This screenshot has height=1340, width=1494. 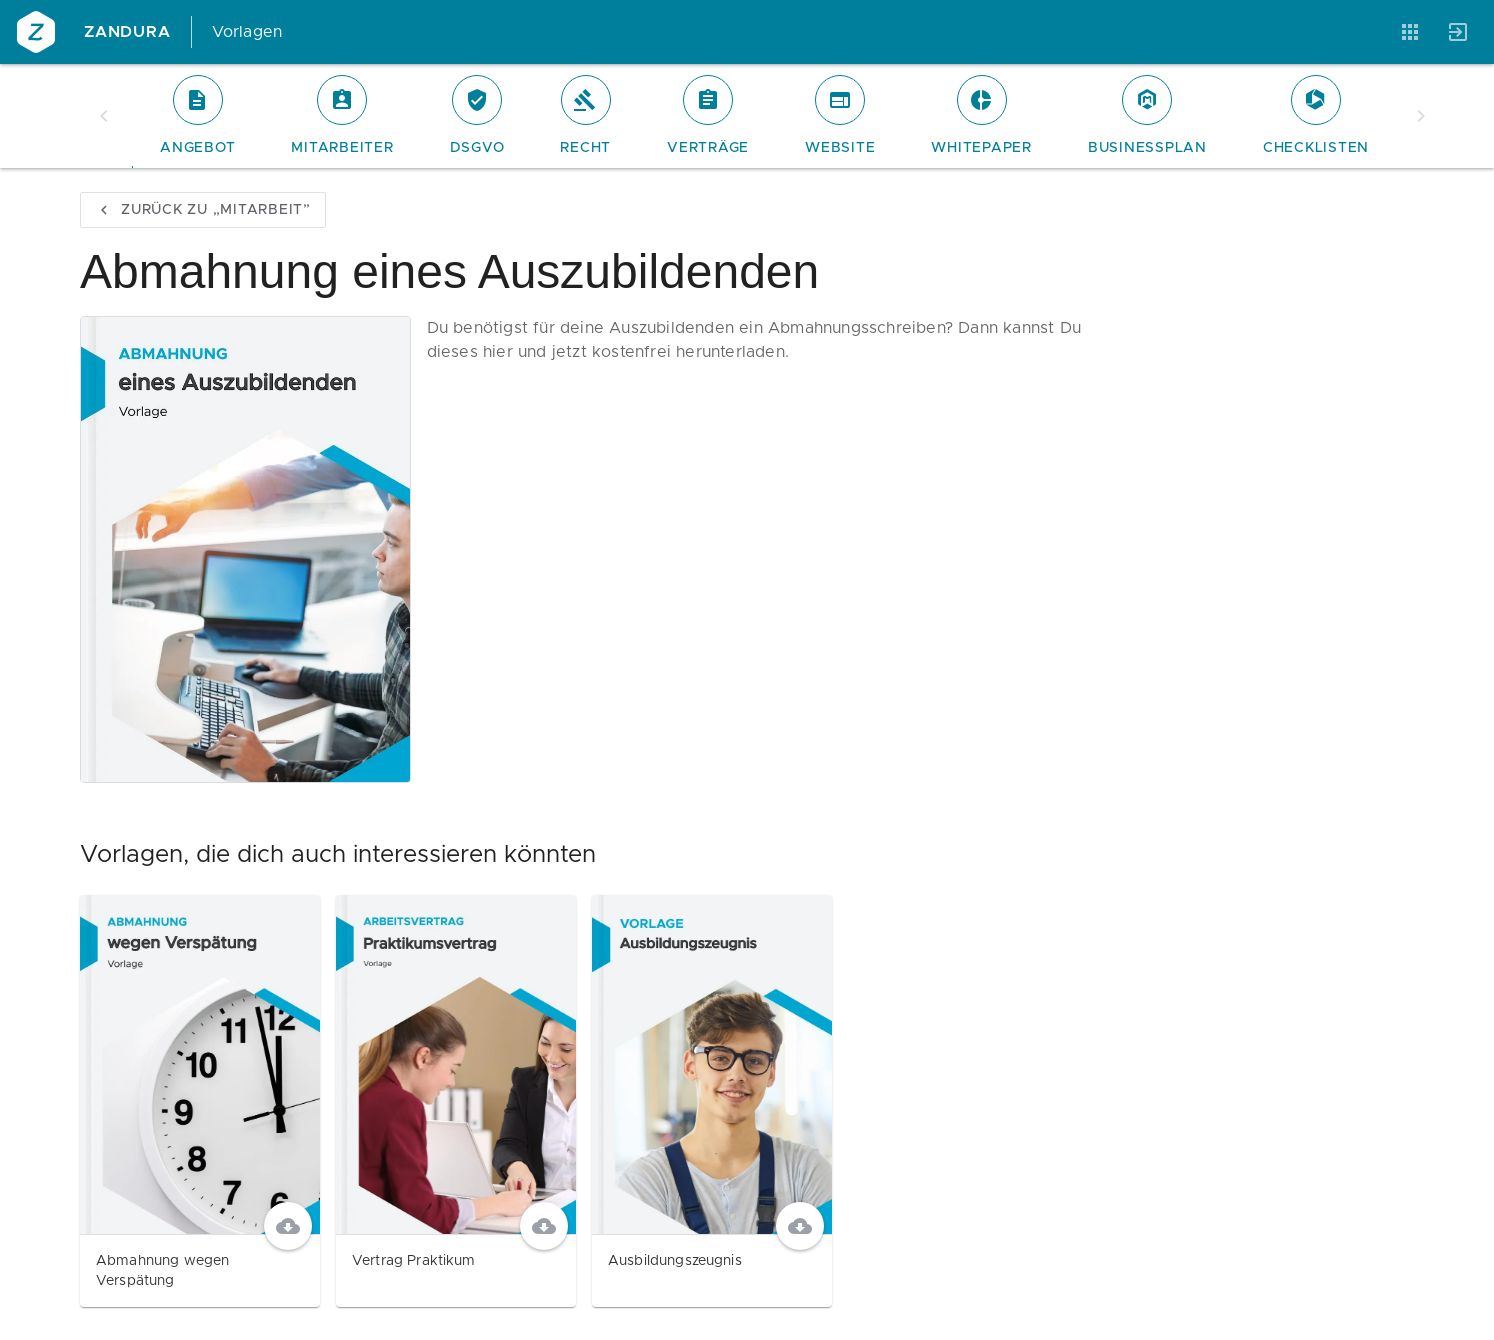 What do you see at coordinates (200, 1101) in the screenshot?
I see `[Abmahnung wegen Verspätung]` at bounding box center [200, 1101].